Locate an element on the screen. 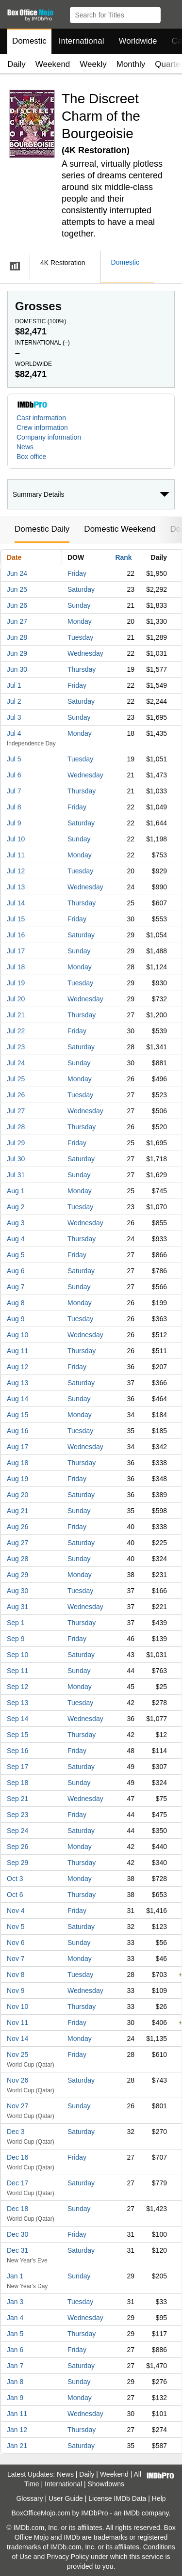  Aug 1 is located at coordinates (16, 1191).